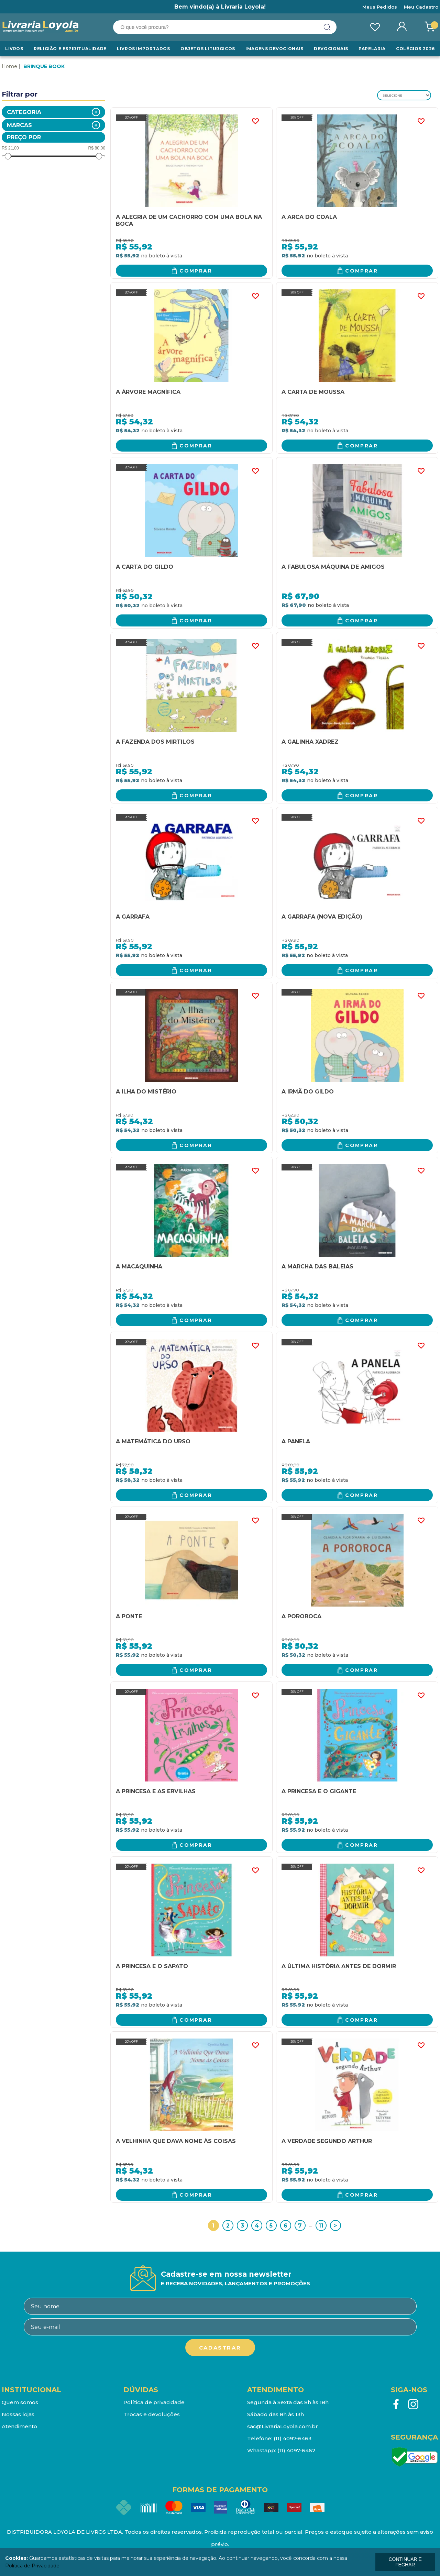 The image size is (440, 2576). I want to click on (11) 4097-6463, so click(292, 2438).